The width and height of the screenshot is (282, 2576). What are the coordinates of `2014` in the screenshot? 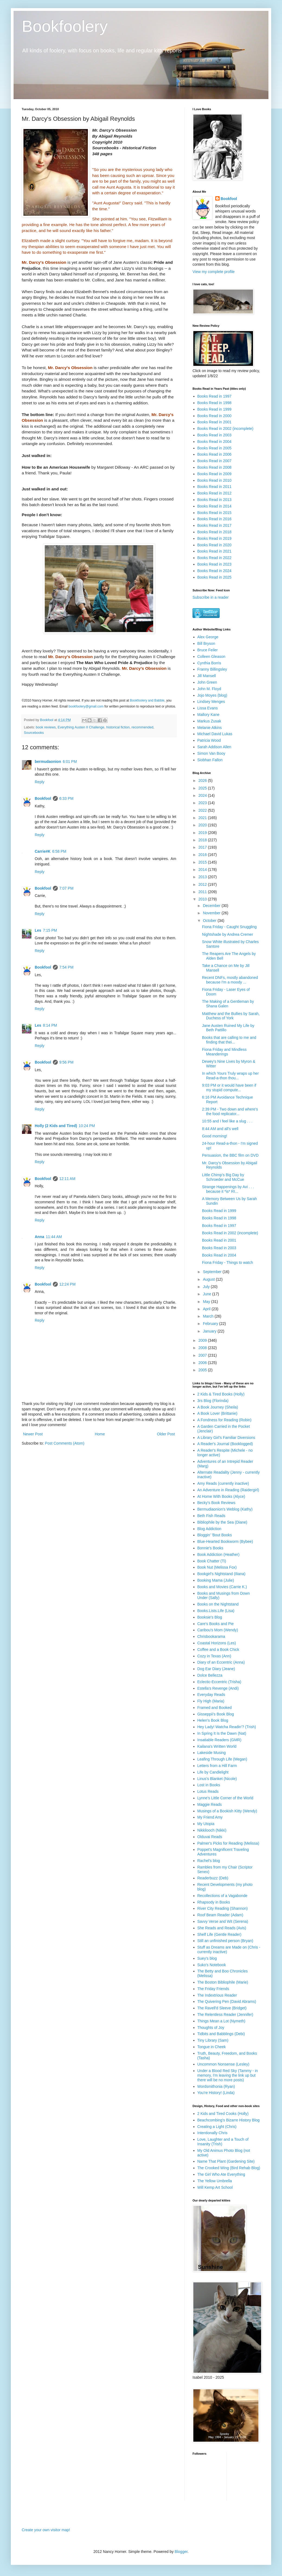 It's located at (203, 869).